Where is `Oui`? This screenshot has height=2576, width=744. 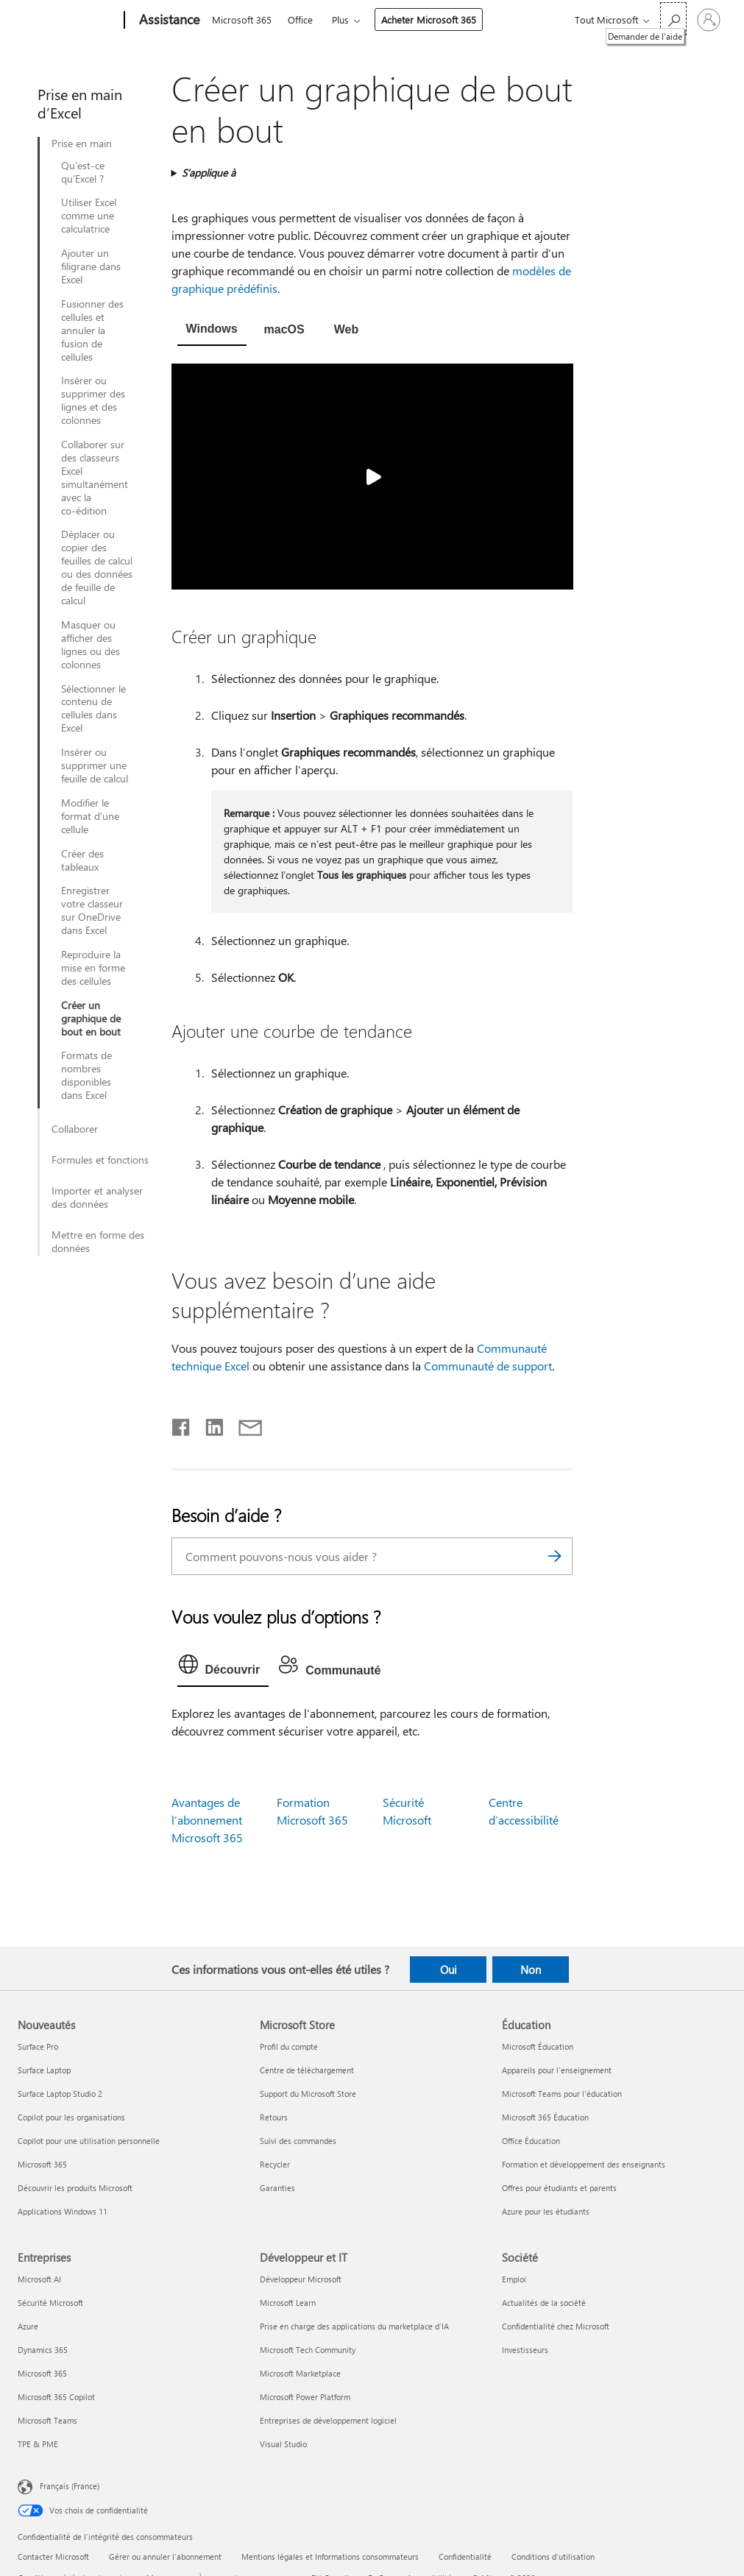 Oui is located at coordinates (448, 1969).